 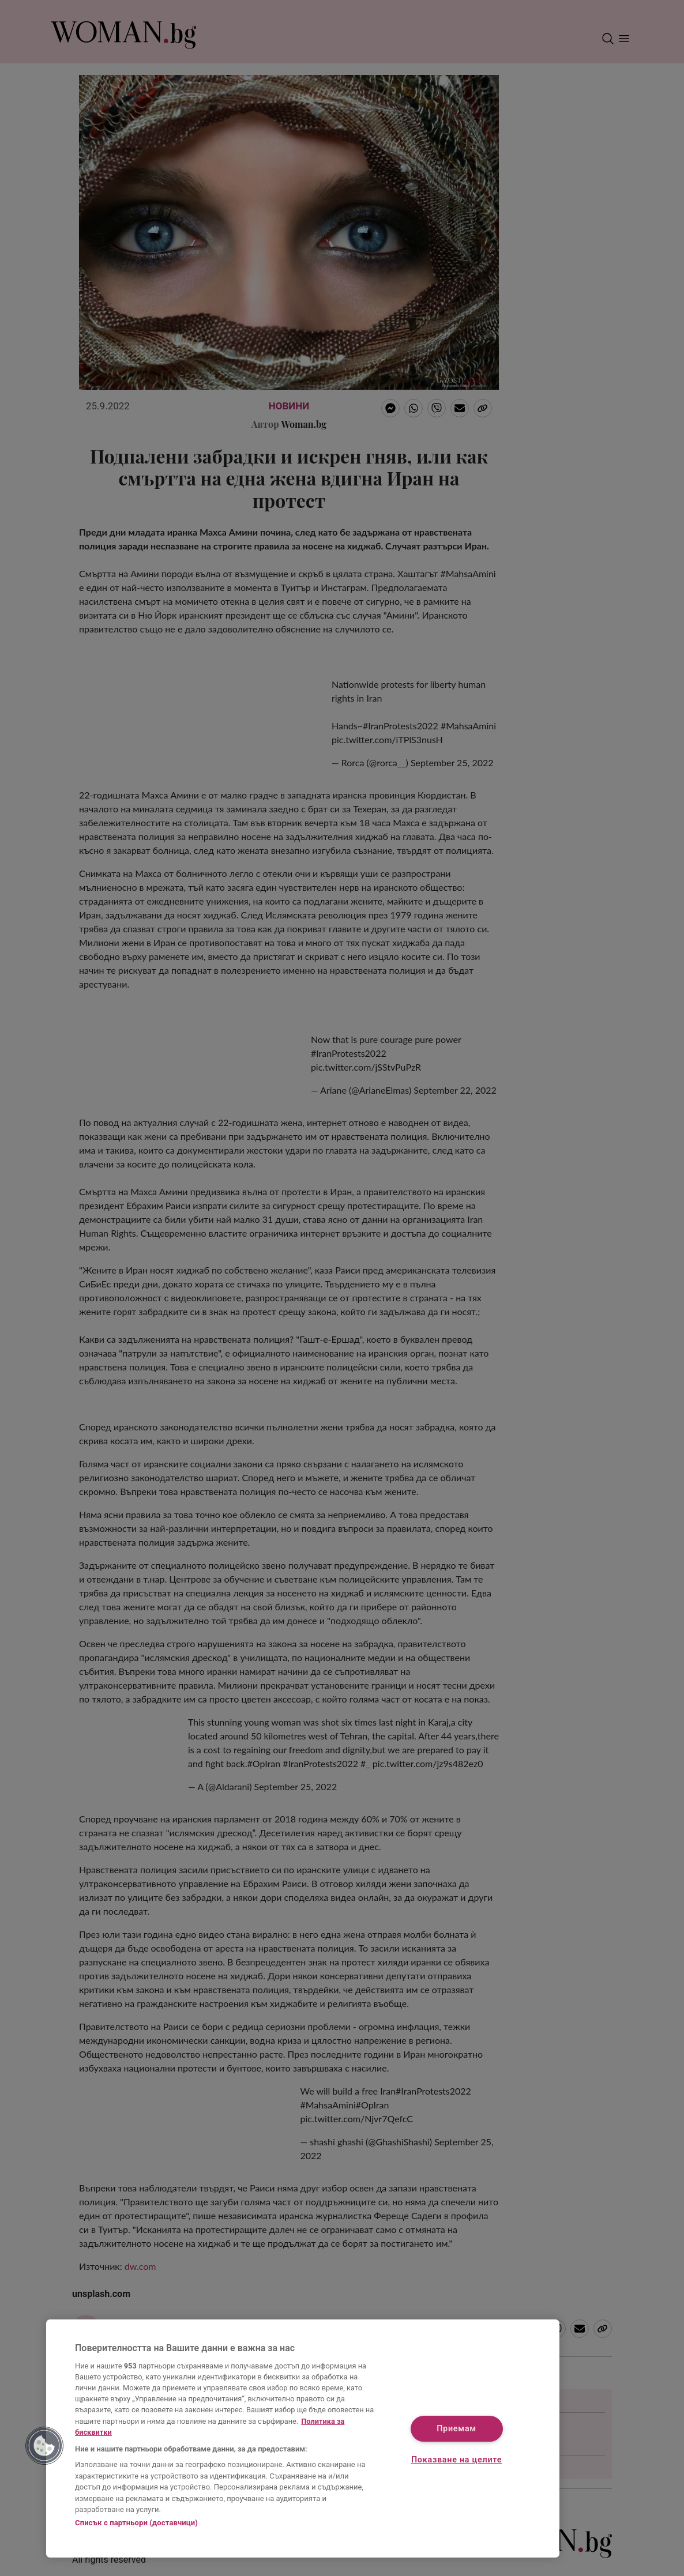 What do you see at coordinates (136, 2522) in the screenshot?
I see `Списък с партньори (доставчици)` at bounding box center [136, 2522].